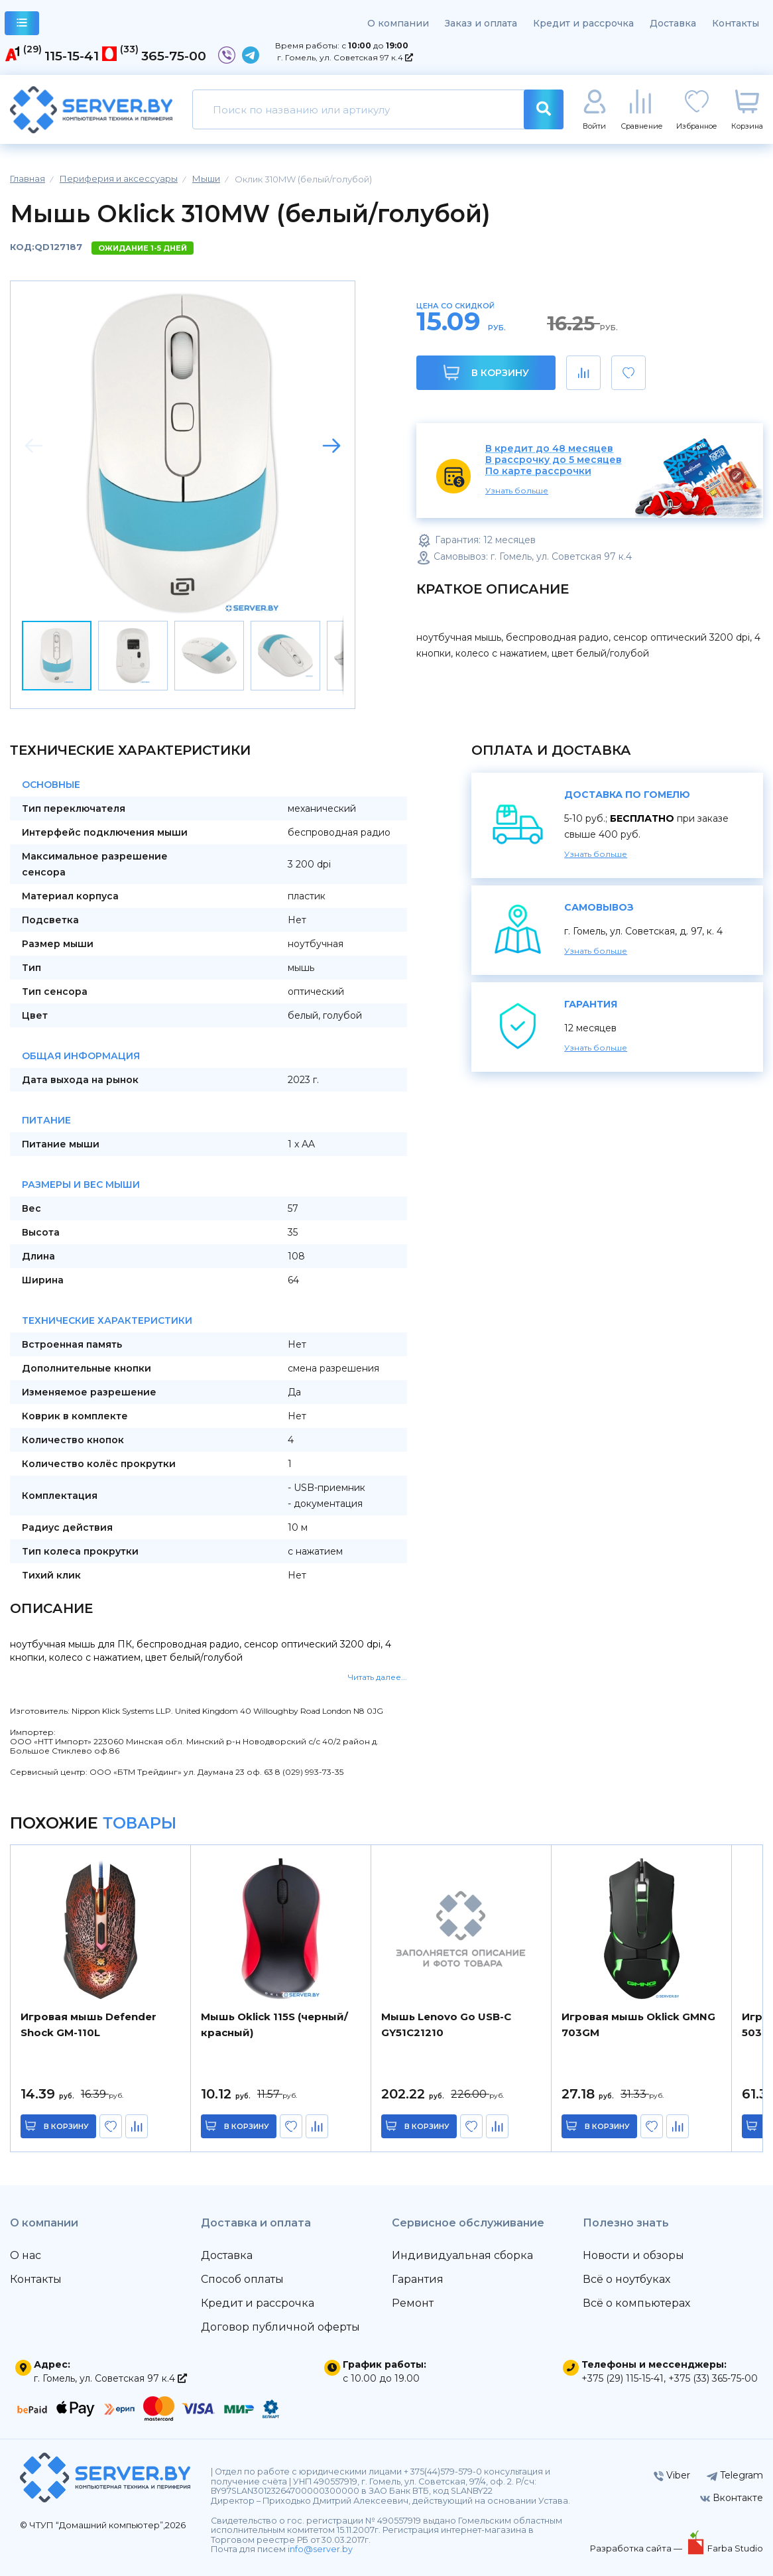 This screenshot has height=2576, width=773. What do you see at coordinates (486, 372) in the screenshot?
I see `В корзину` at bounding box center [486, 372].